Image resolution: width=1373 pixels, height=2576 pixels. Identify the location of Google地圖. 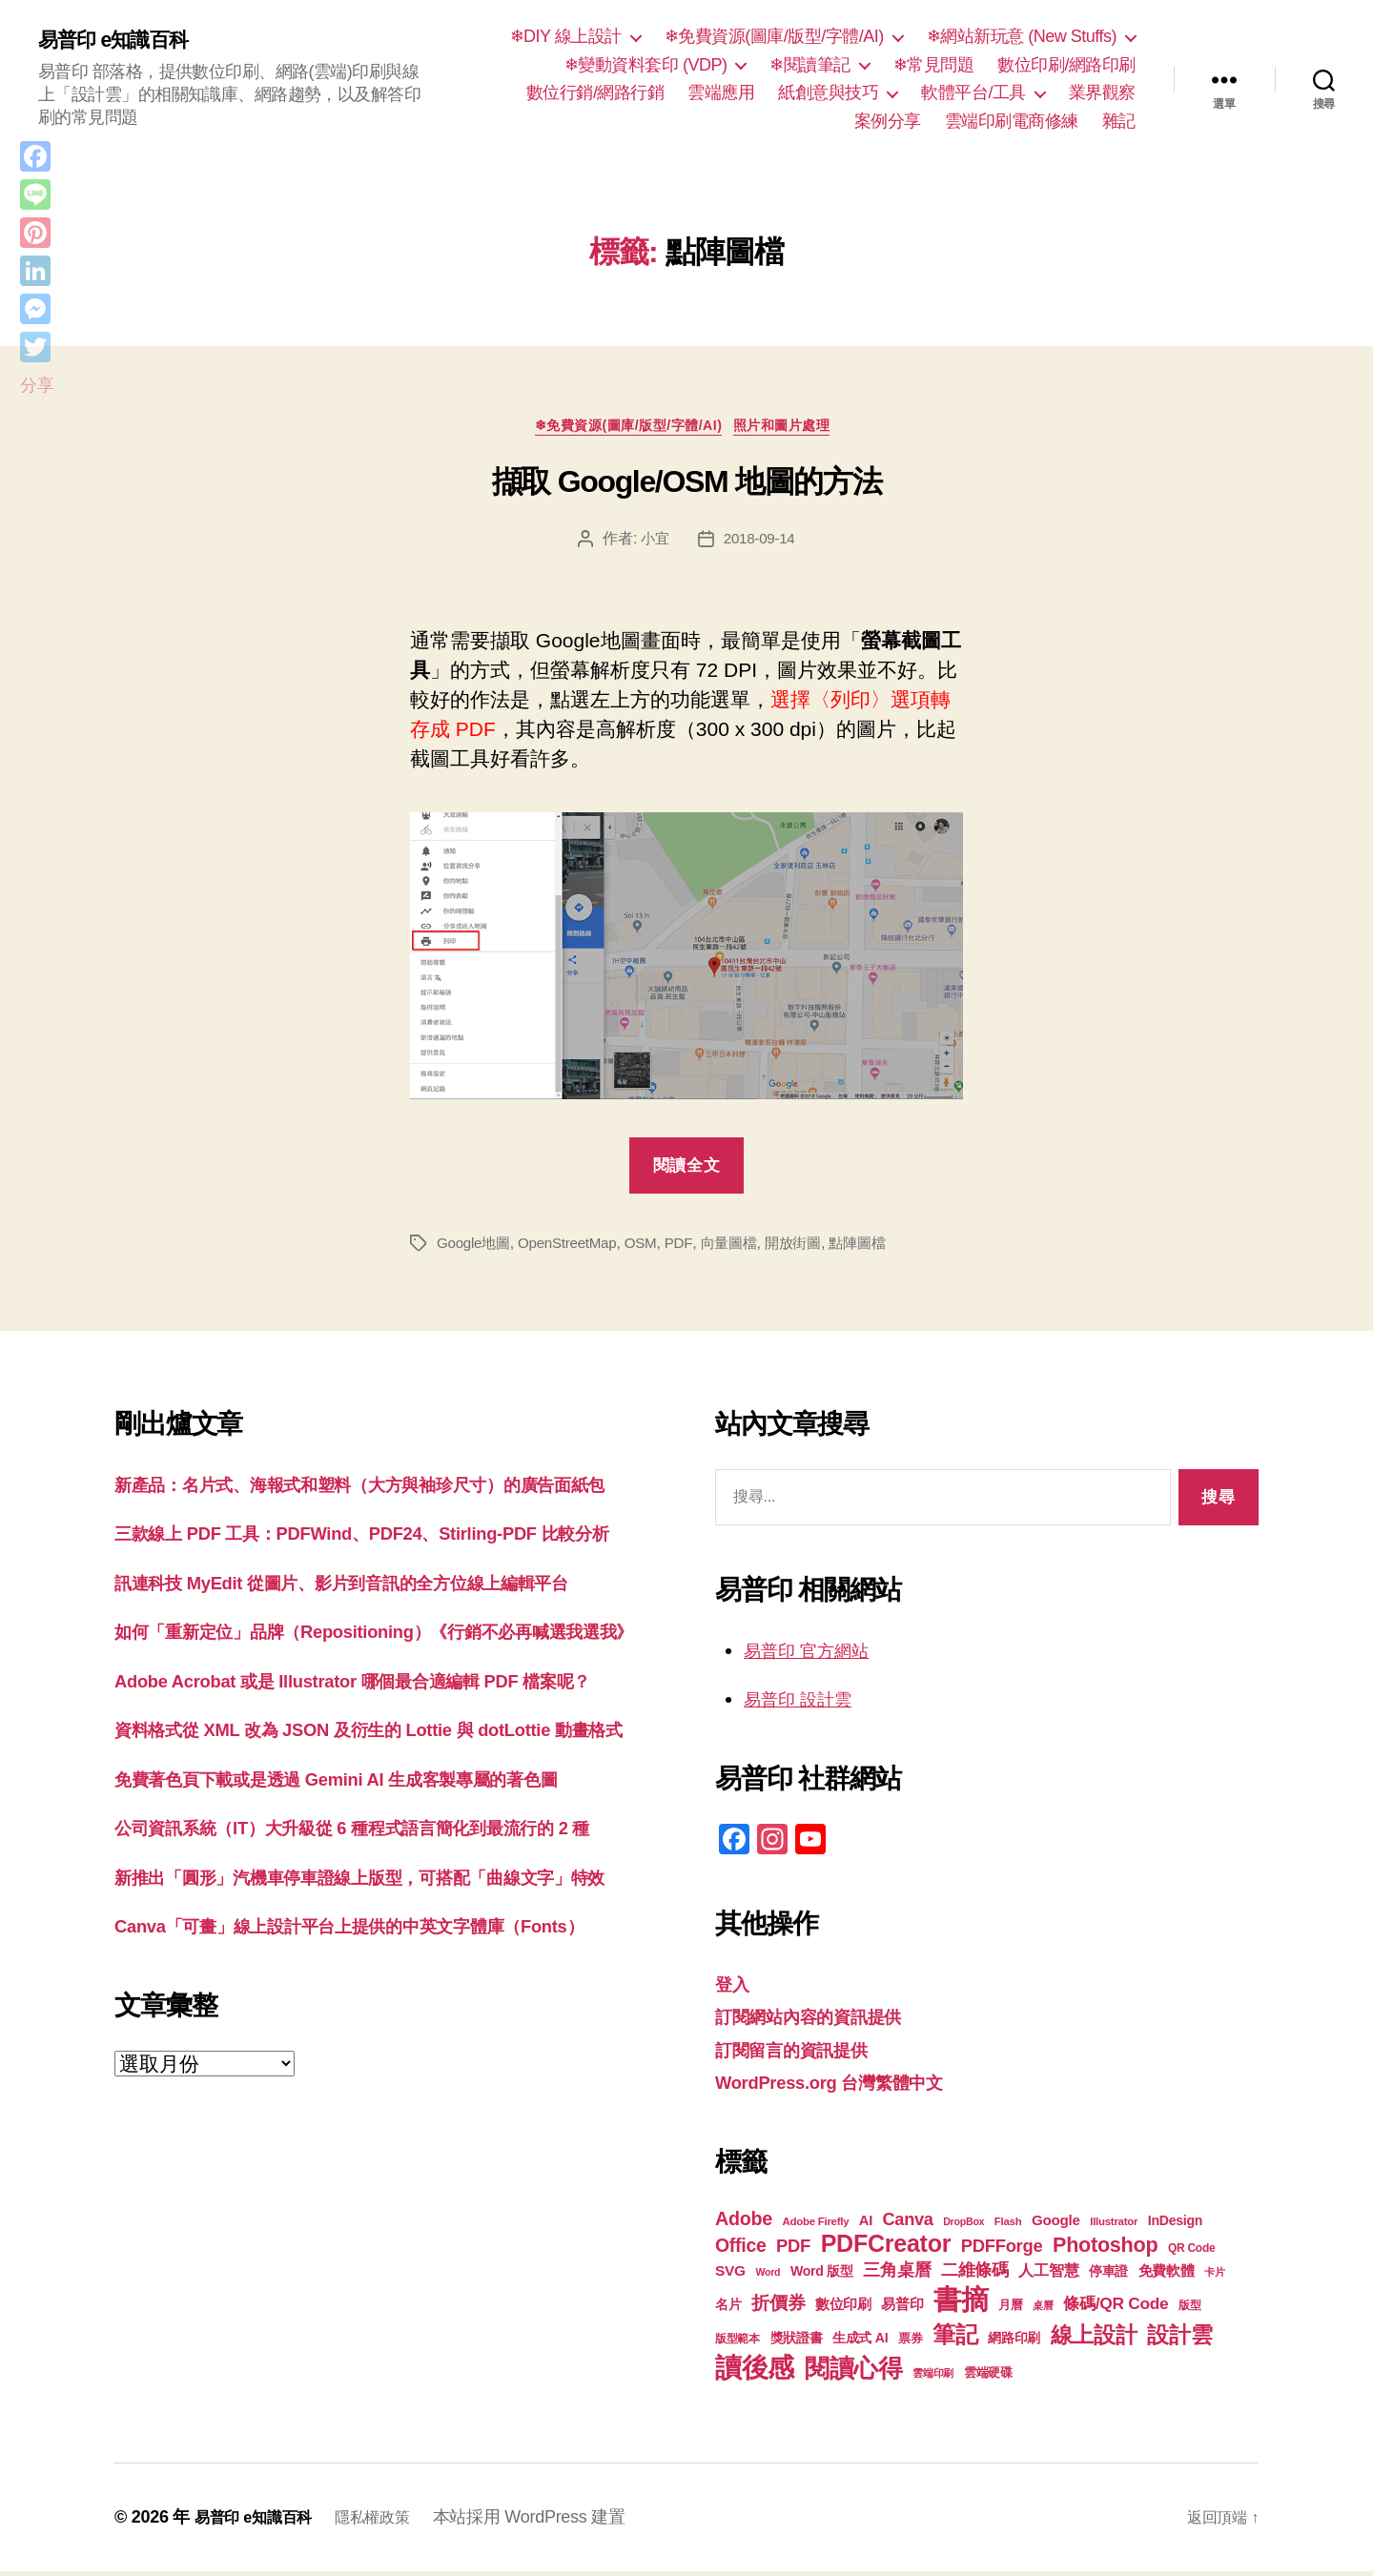
(475, 1247).